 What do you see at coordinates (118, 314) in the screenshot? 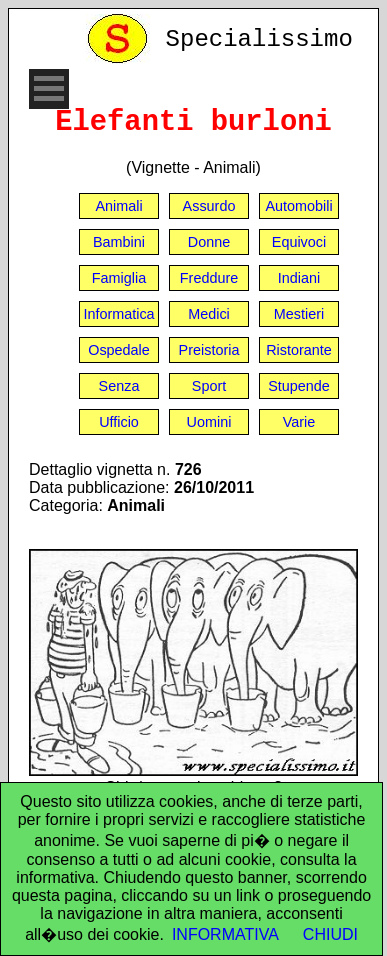
I see `Informatica` at bounding box center [118, 314].